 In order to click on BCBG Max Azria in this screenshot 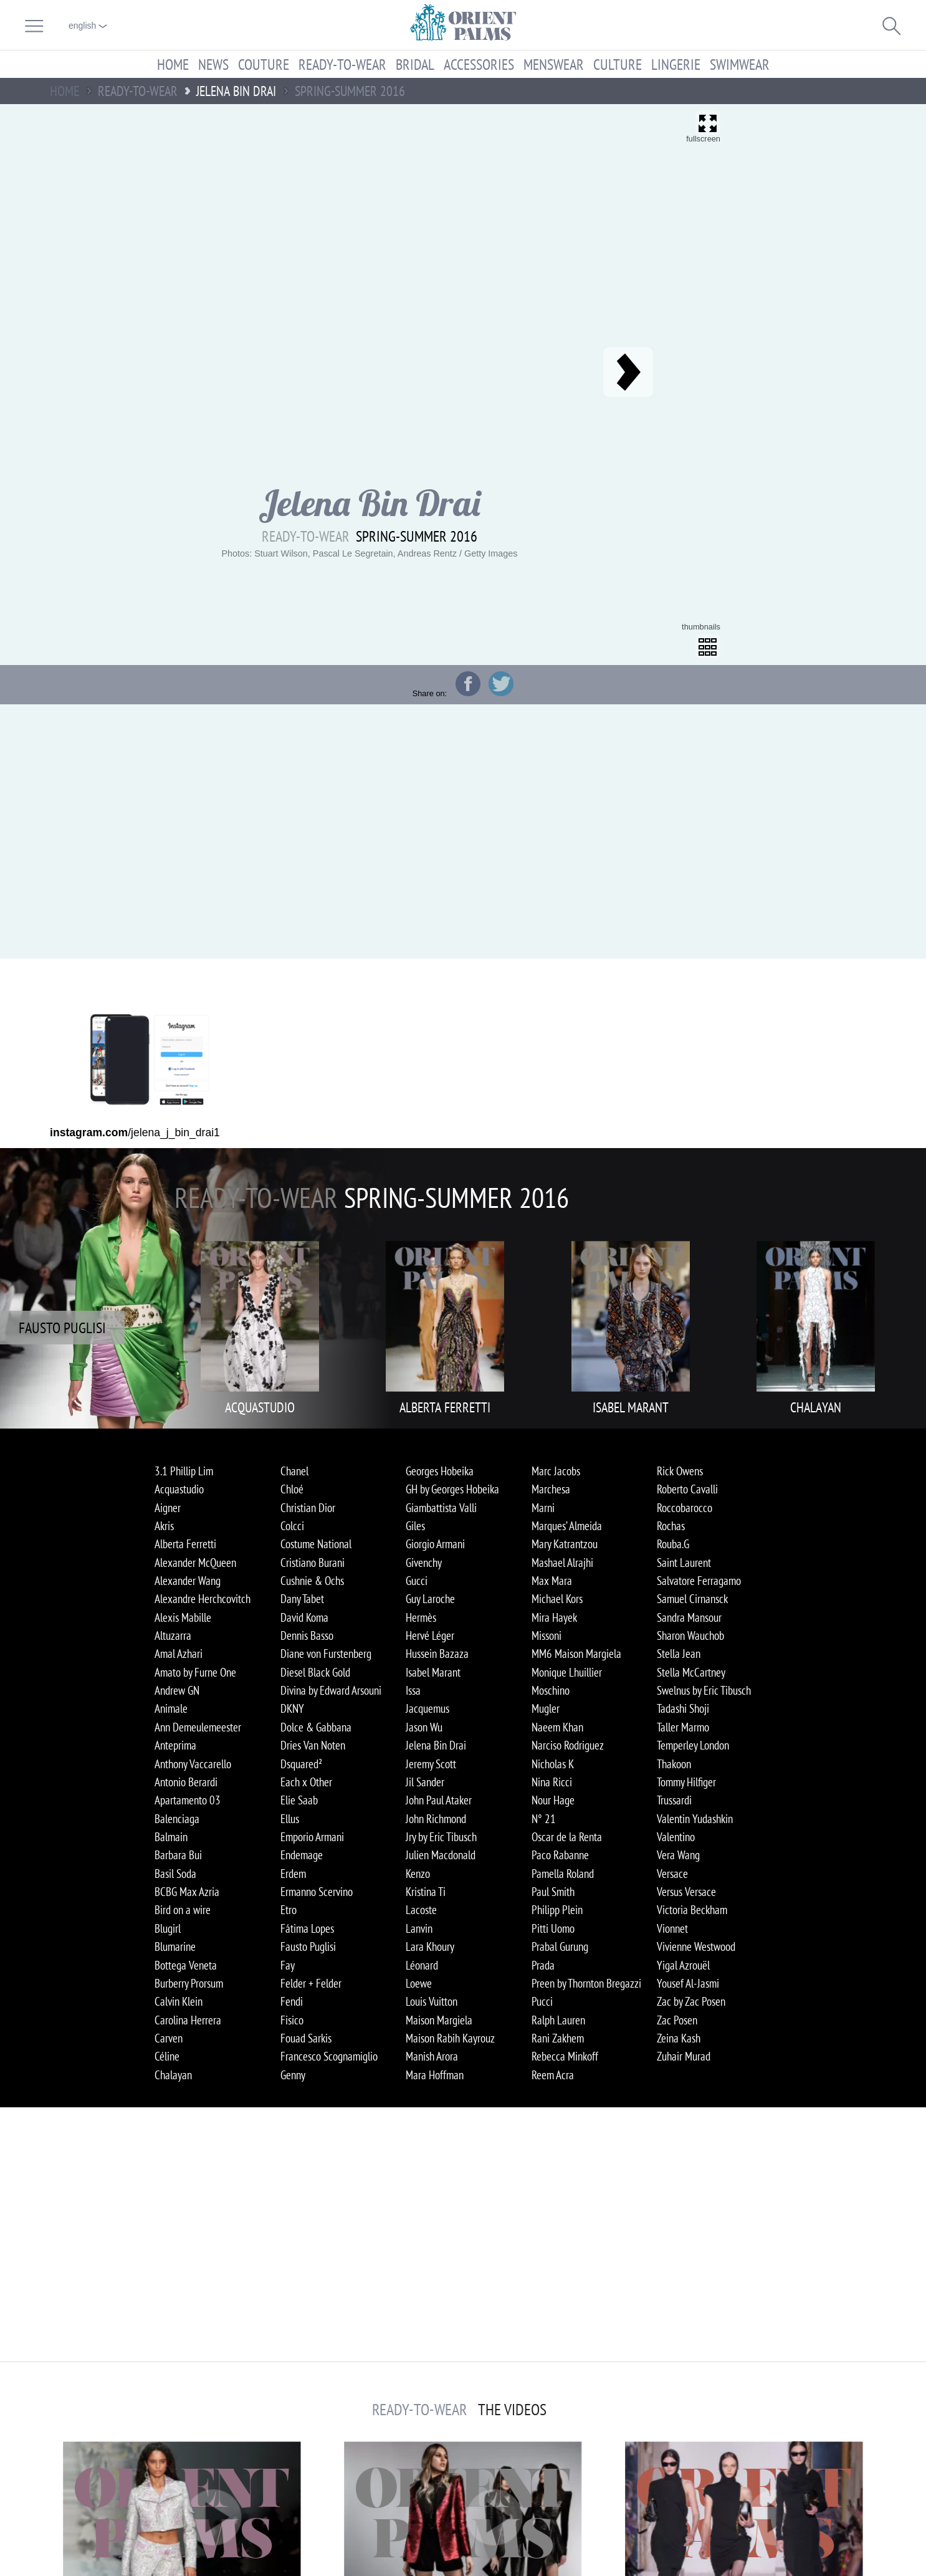, I will do `click(187, 1891)`.